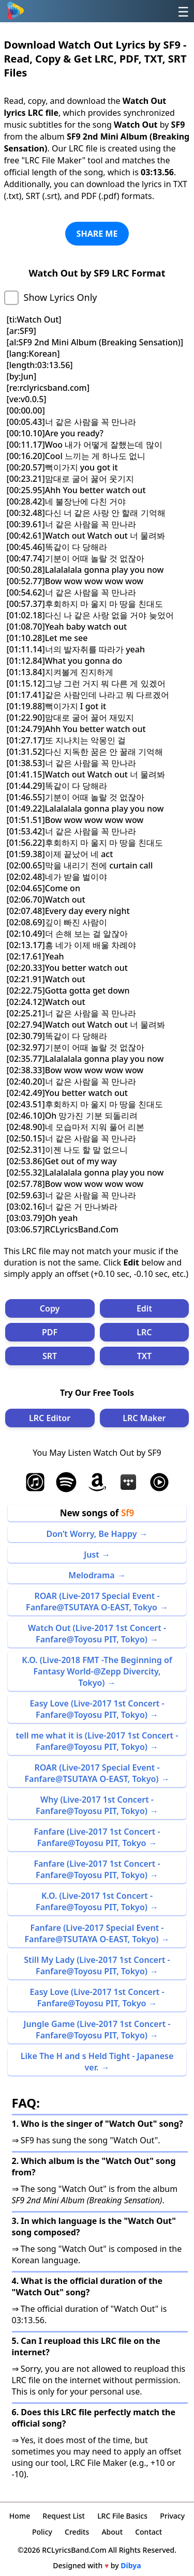 This screenshot has height=2576, width=194. I want to click on Melodrama, so click(91, 1575).